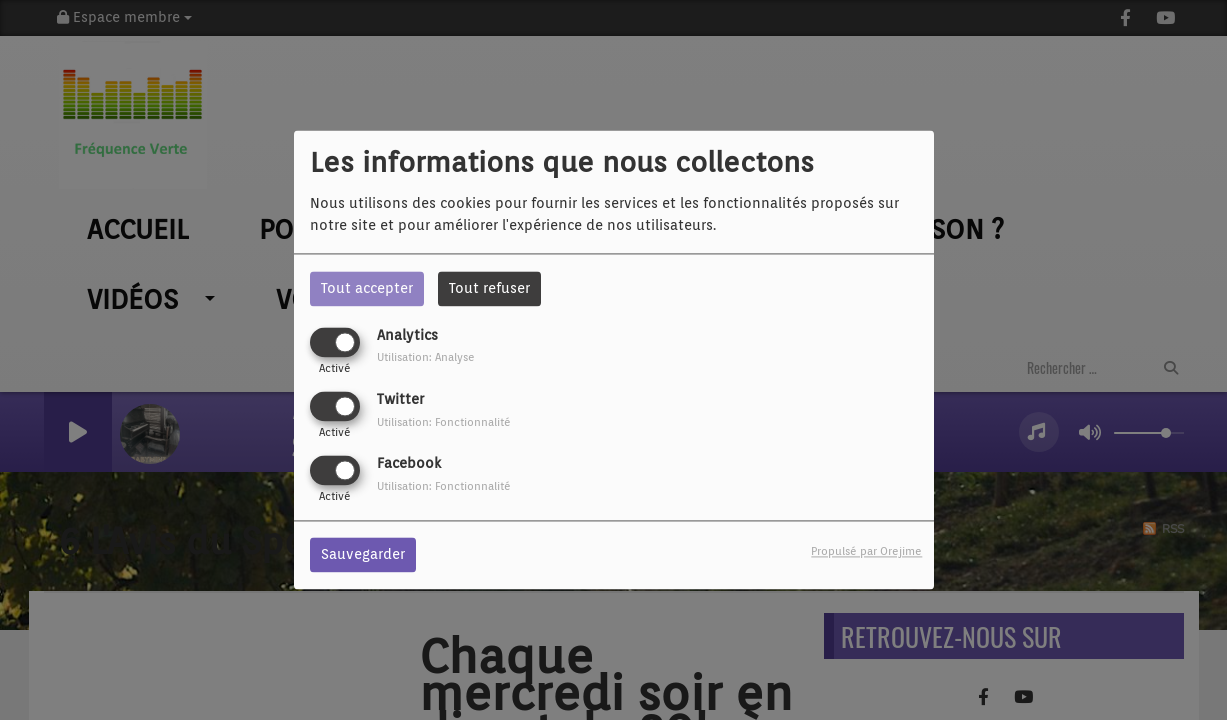 The height and width of the screenshot is (720, 1227). I want to click on Tout accepter, so click(367, 288).